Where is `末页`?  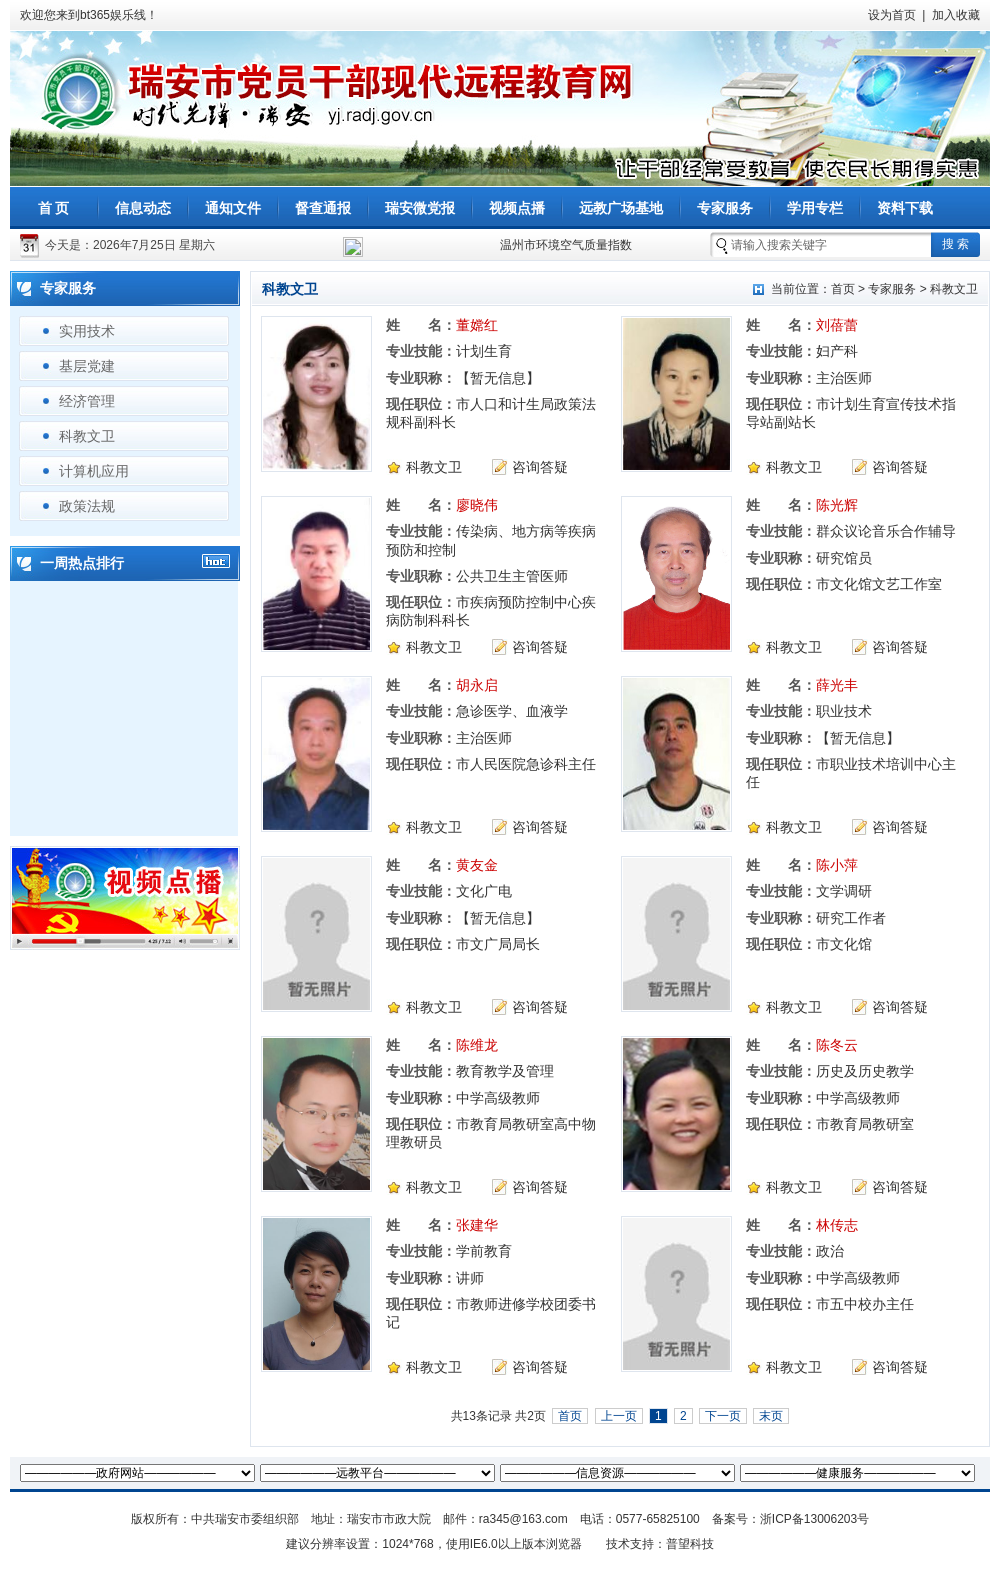
末页 is located at coordinates (771, 1416).